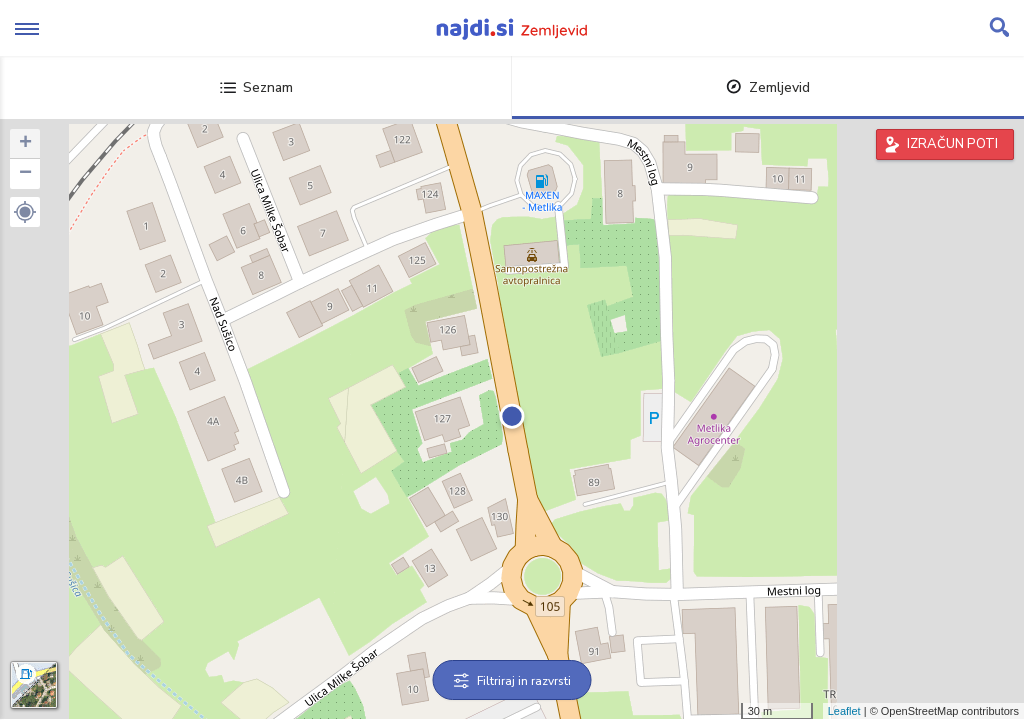  What do you see at coordinates (25, 212) in the screenshot?
I see `[button]` at bounding box center [25, 212].